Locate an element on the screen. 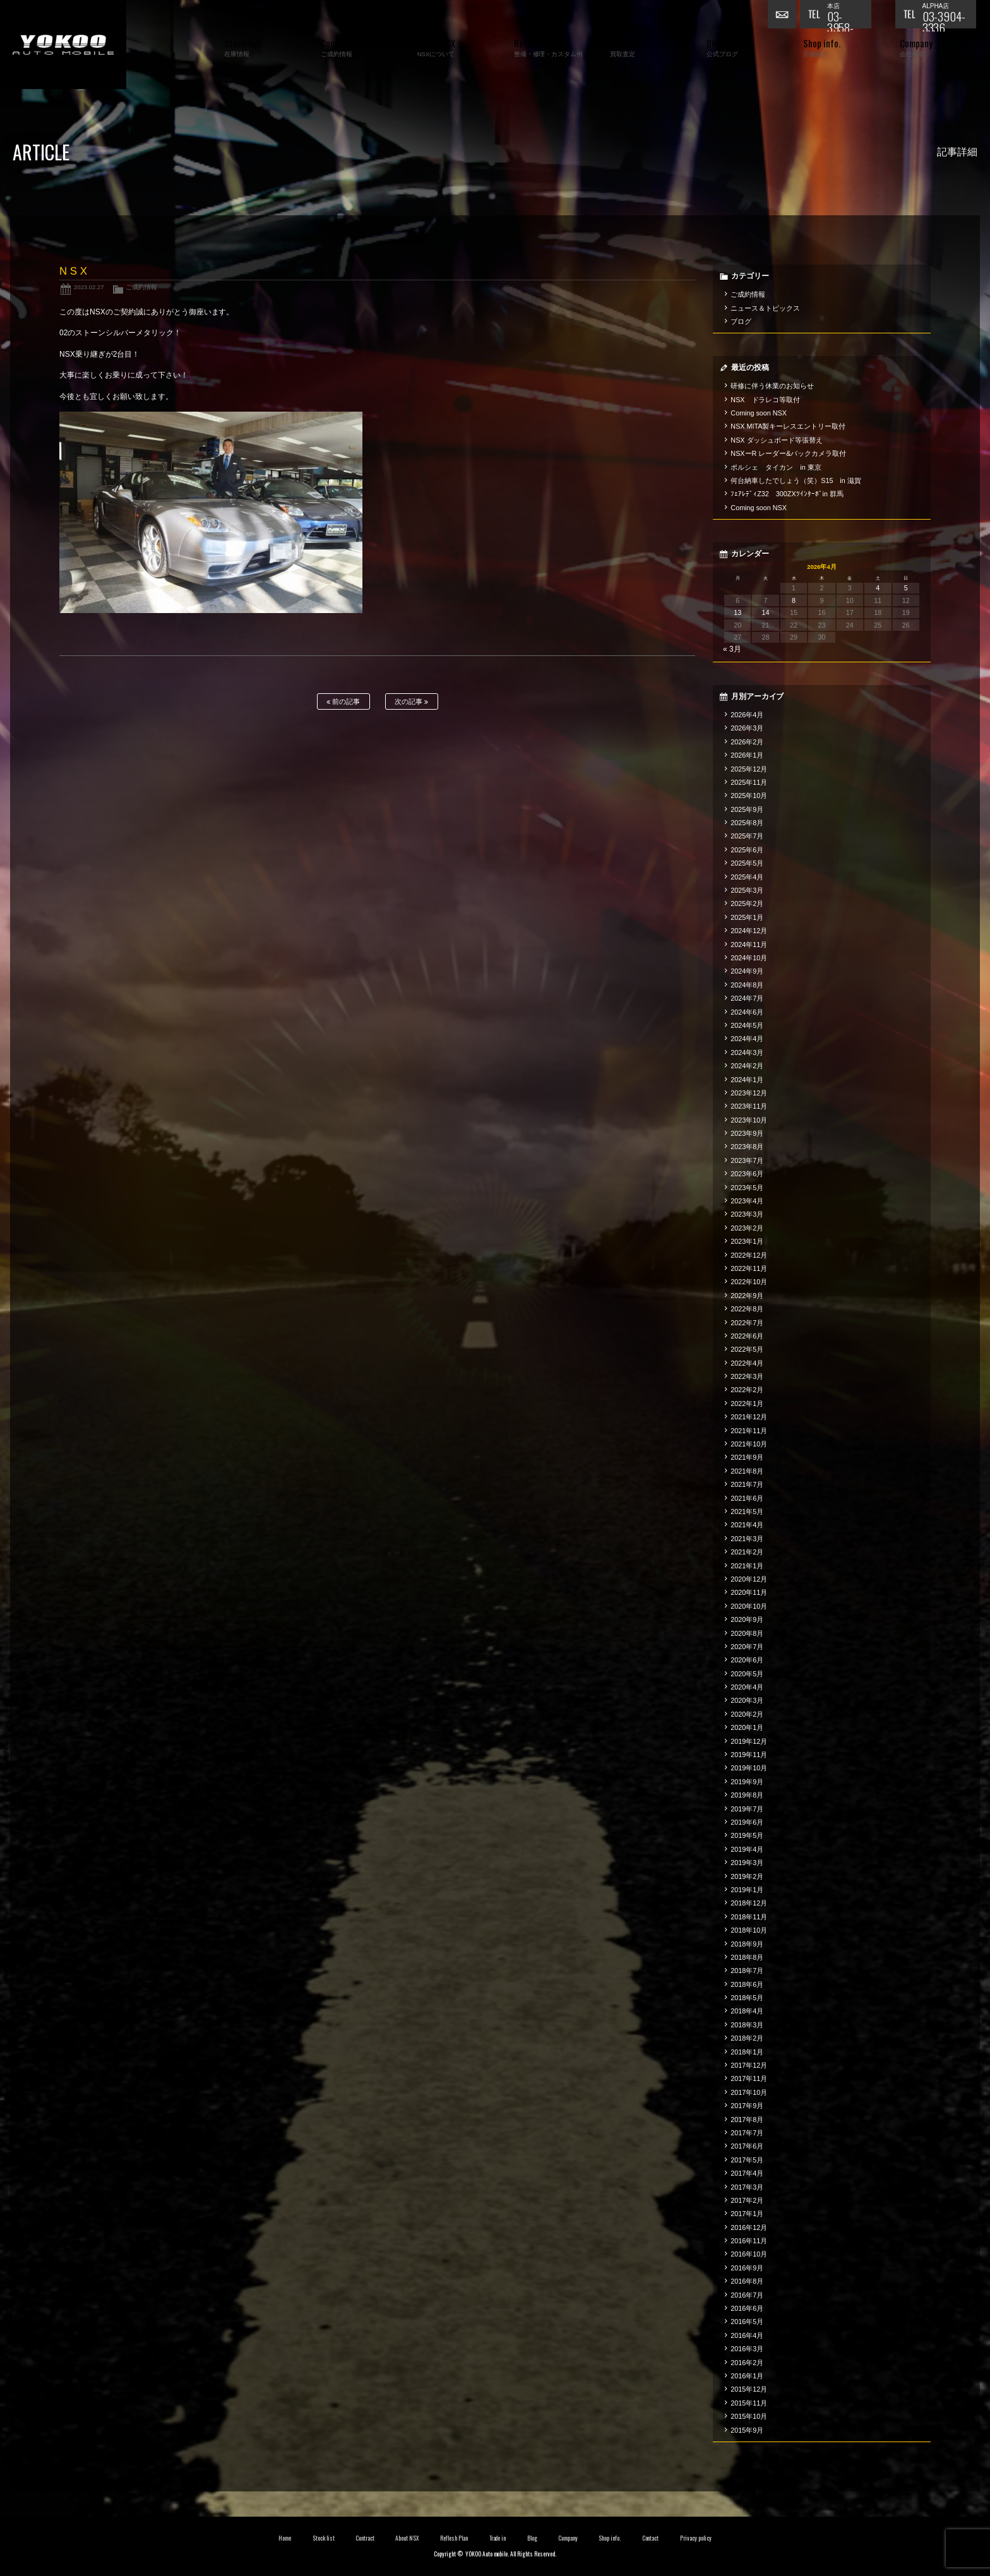  2025年12月 is located at coordinates (749, 769).